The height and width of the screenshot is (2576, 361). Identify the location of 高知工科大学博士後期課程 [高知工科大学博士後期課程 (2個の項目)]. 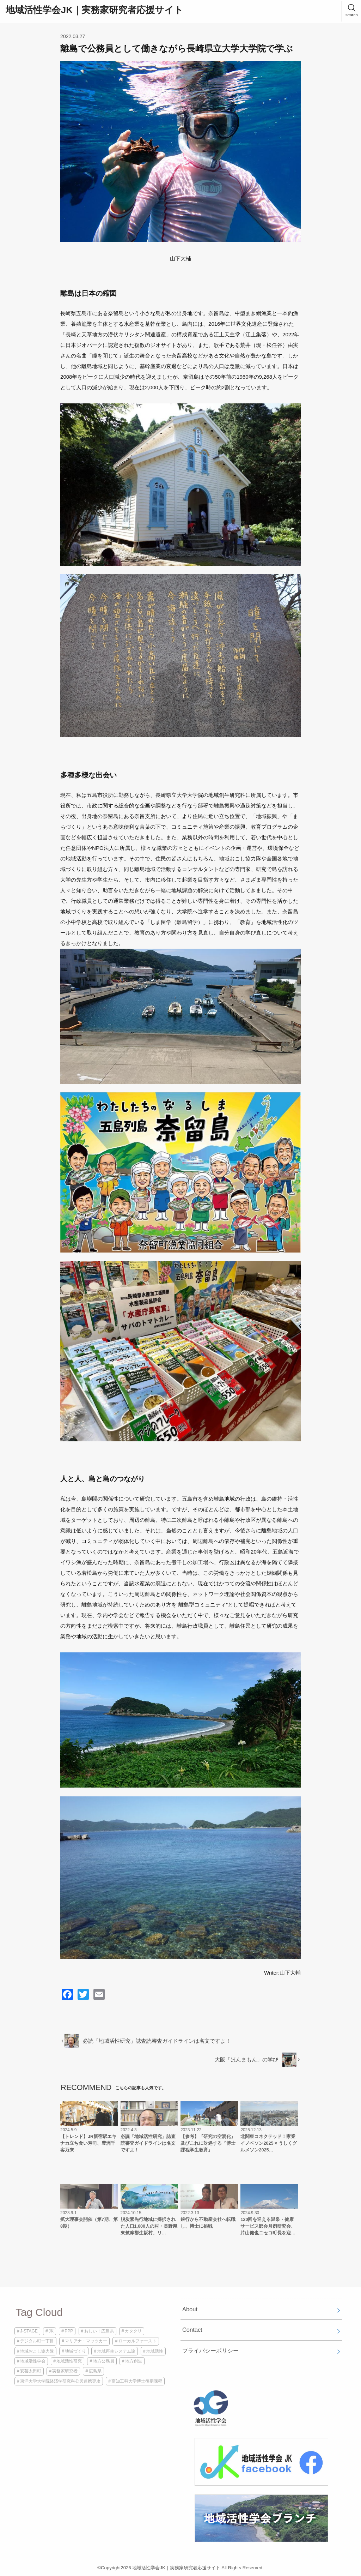
(136, 2381).